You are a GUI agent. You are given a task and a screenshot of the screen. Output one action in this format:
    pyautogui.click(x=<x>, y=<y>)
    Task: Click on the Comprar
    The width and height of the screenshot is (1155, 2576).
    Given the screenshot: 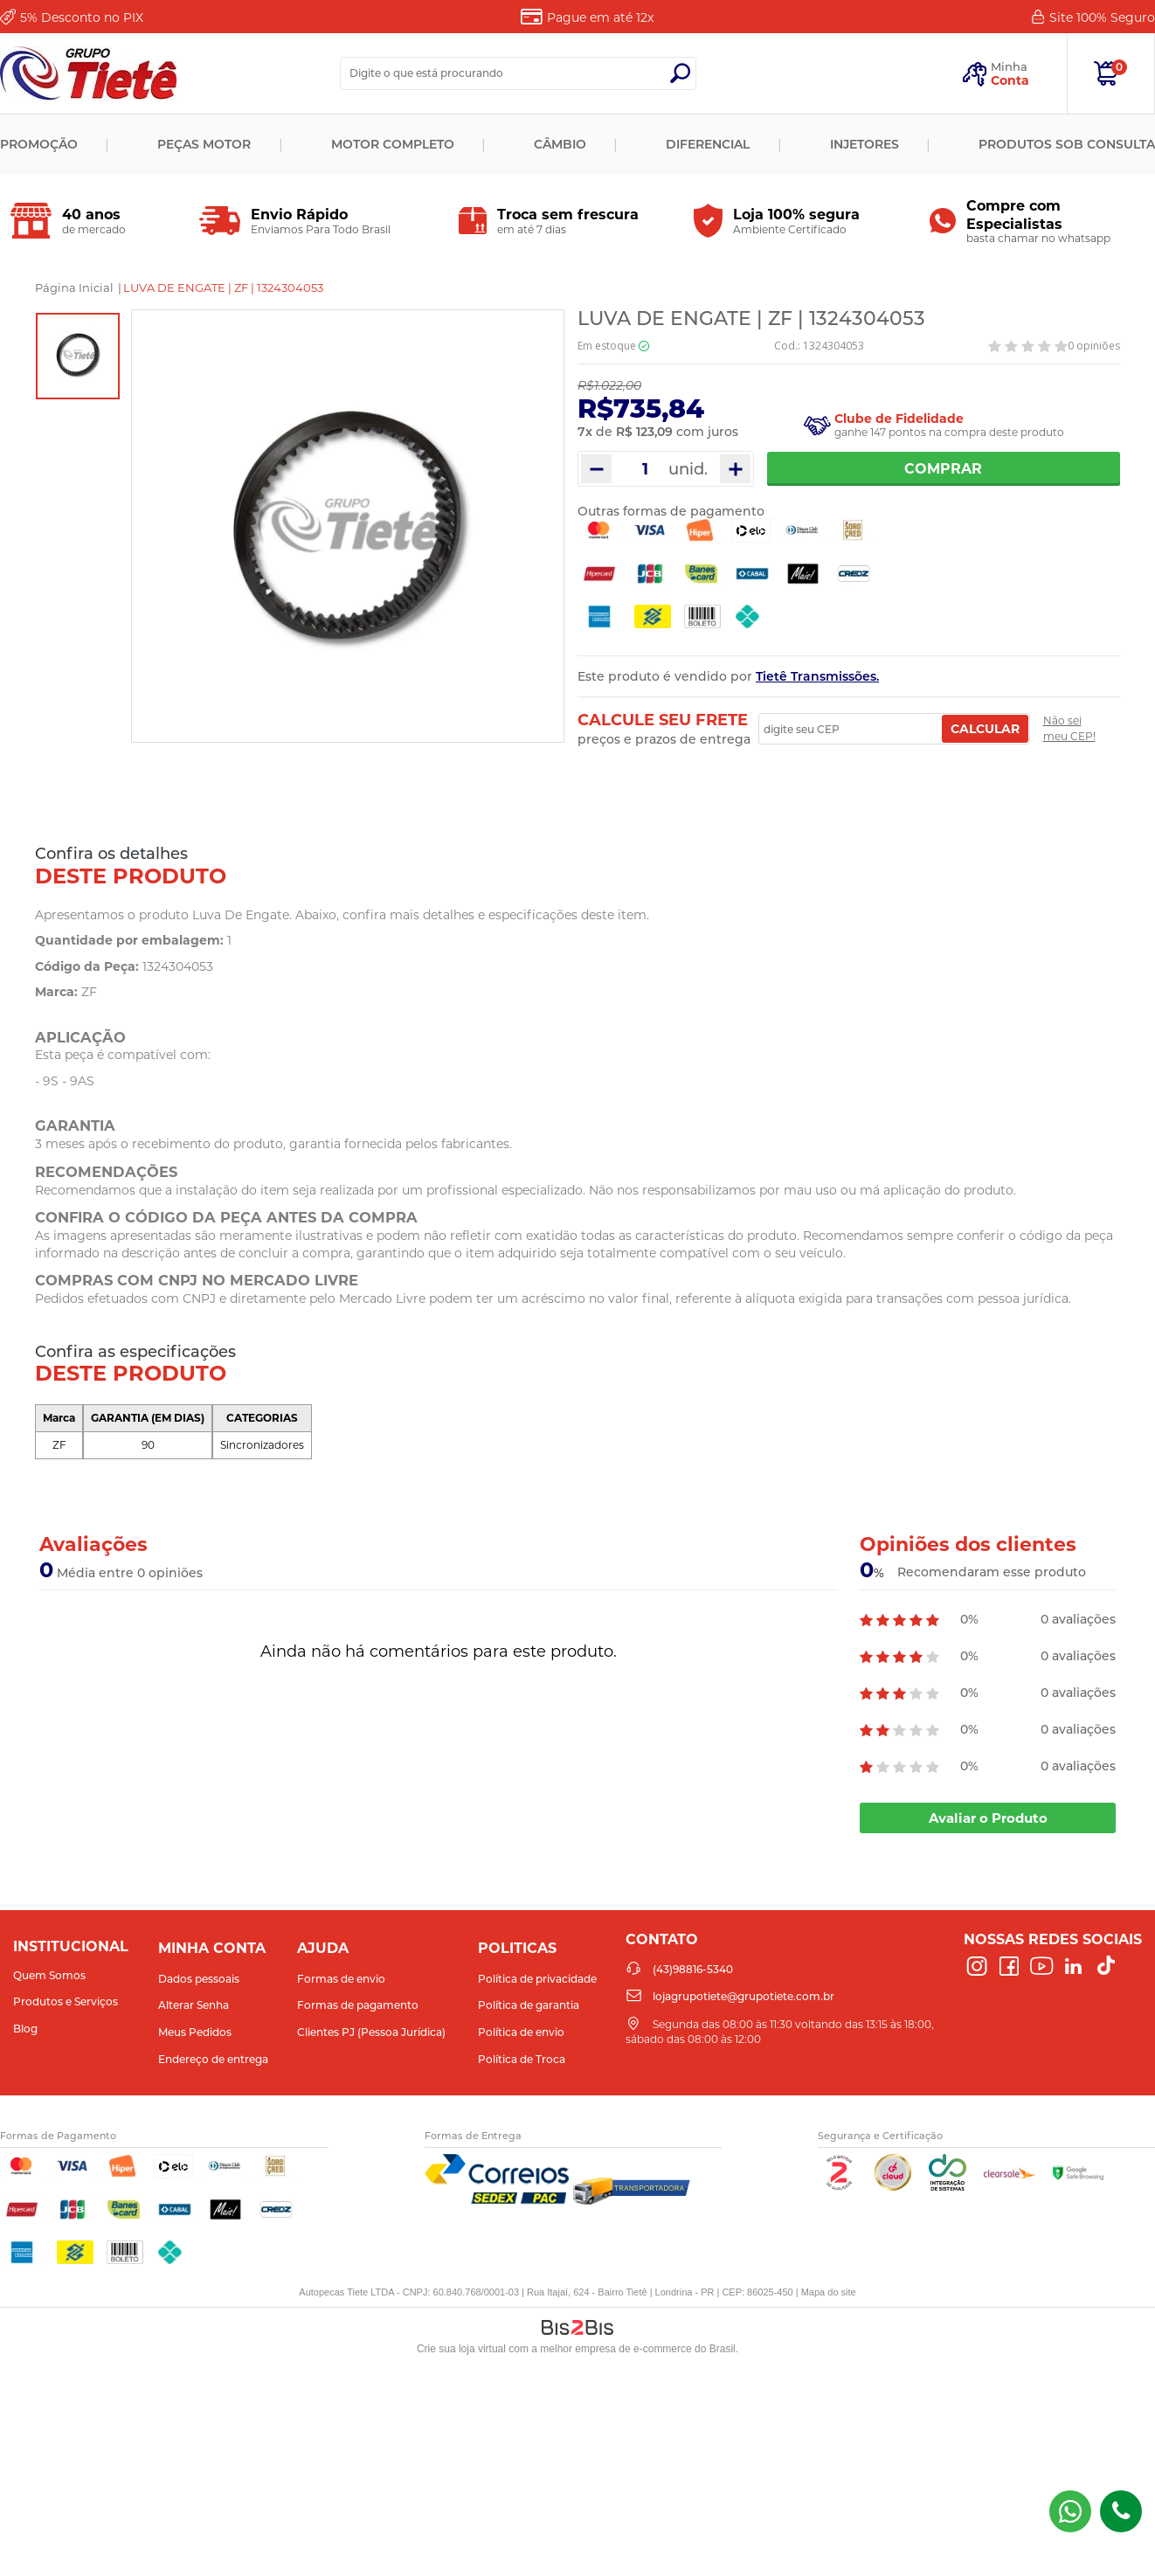 What is the action you would take?
    pyautogui.click(x=944, y=468)
    